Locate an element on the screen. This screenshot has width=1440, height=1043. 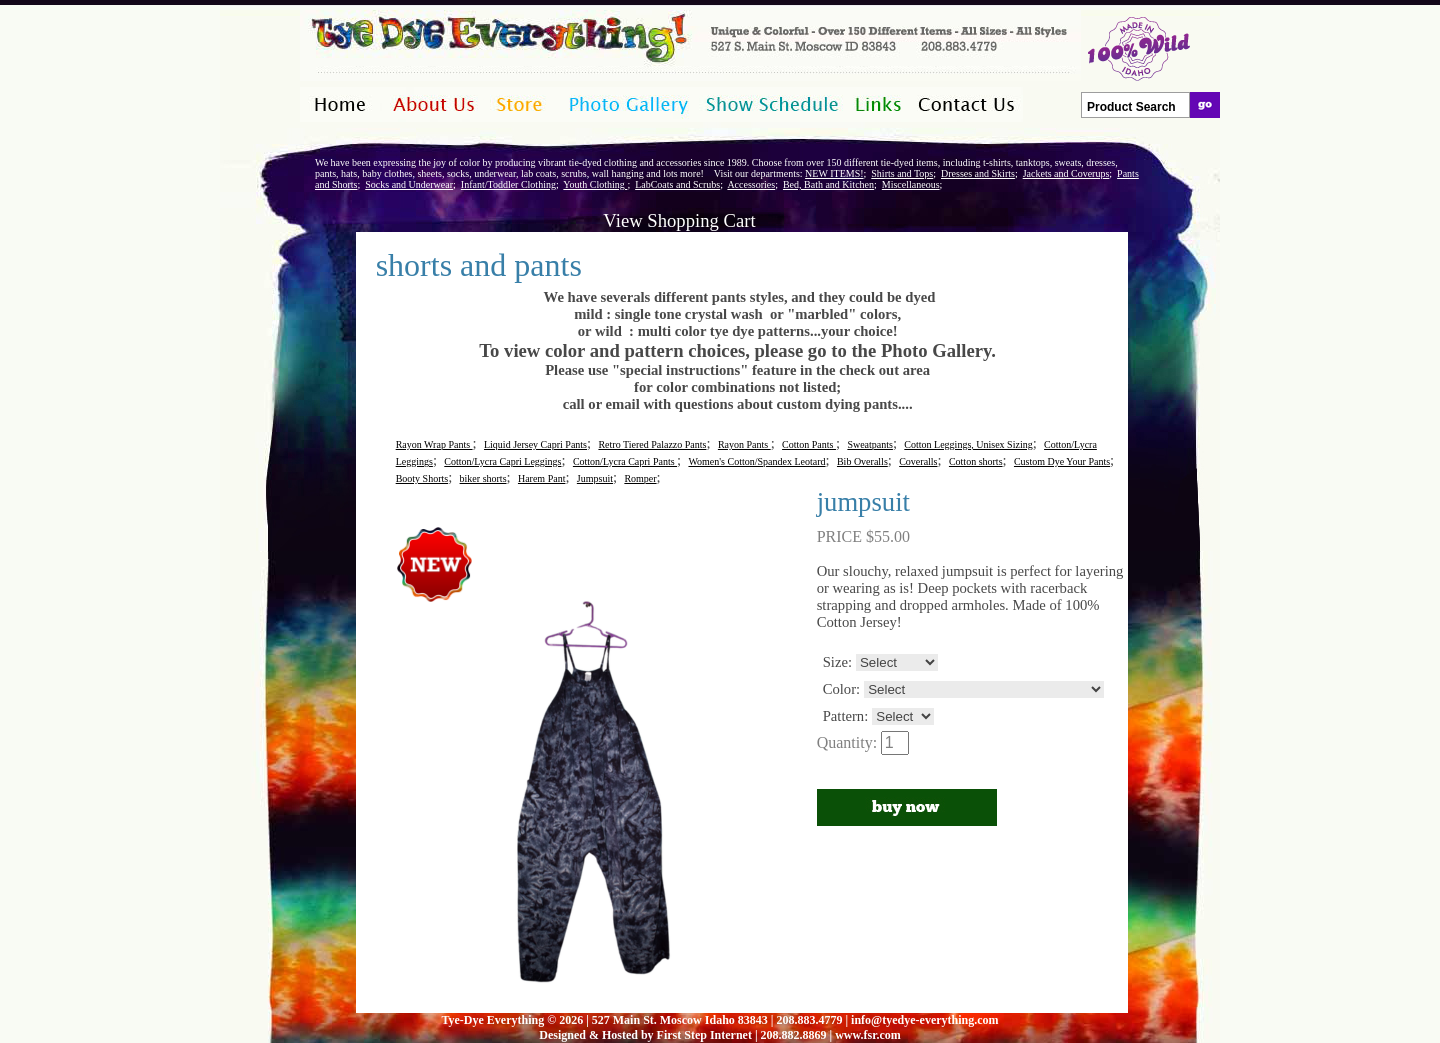
Rayon Pants is located at coordinates (744, 444).